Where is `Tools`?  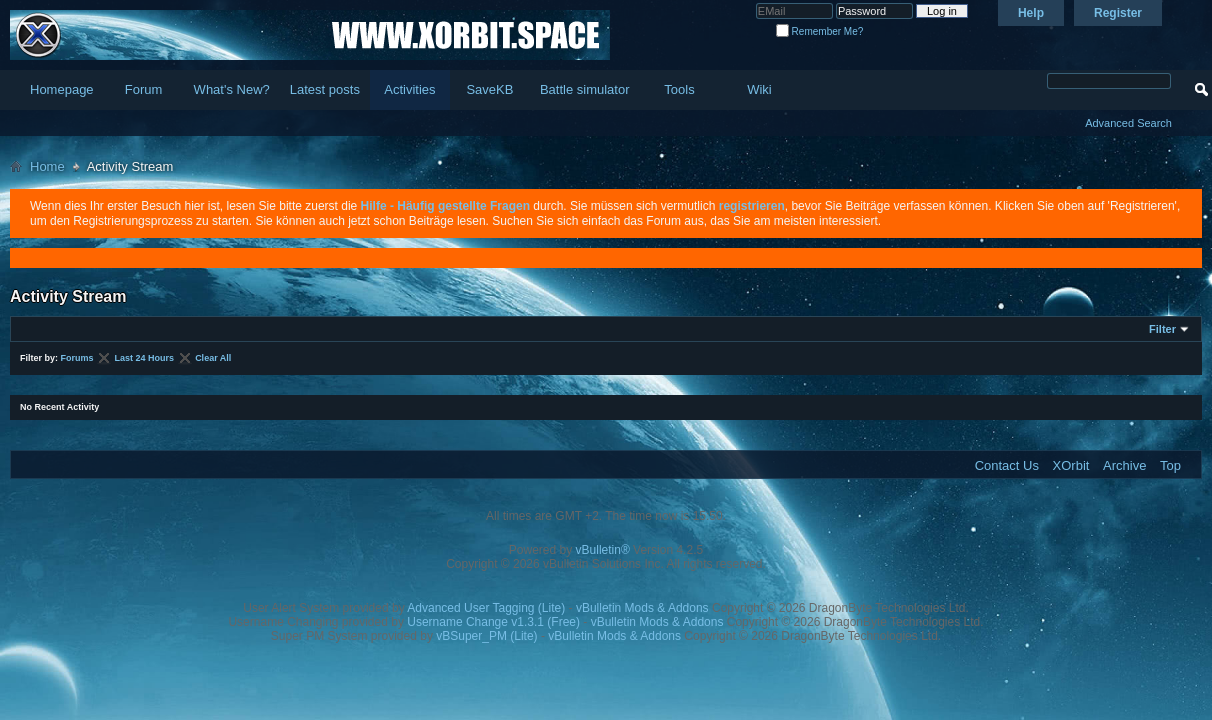 Tools is located at coordinates (679, 89).